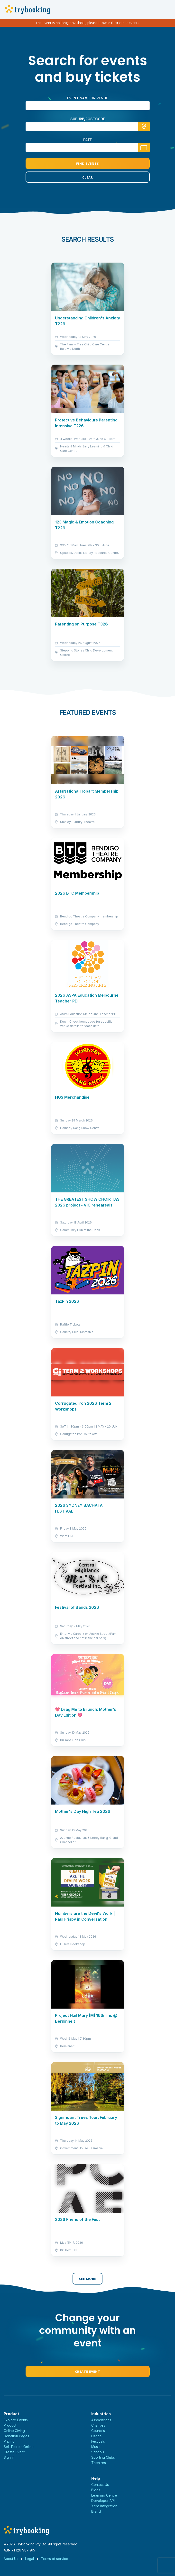  I want to click on Theatres, so click(98, 2463).